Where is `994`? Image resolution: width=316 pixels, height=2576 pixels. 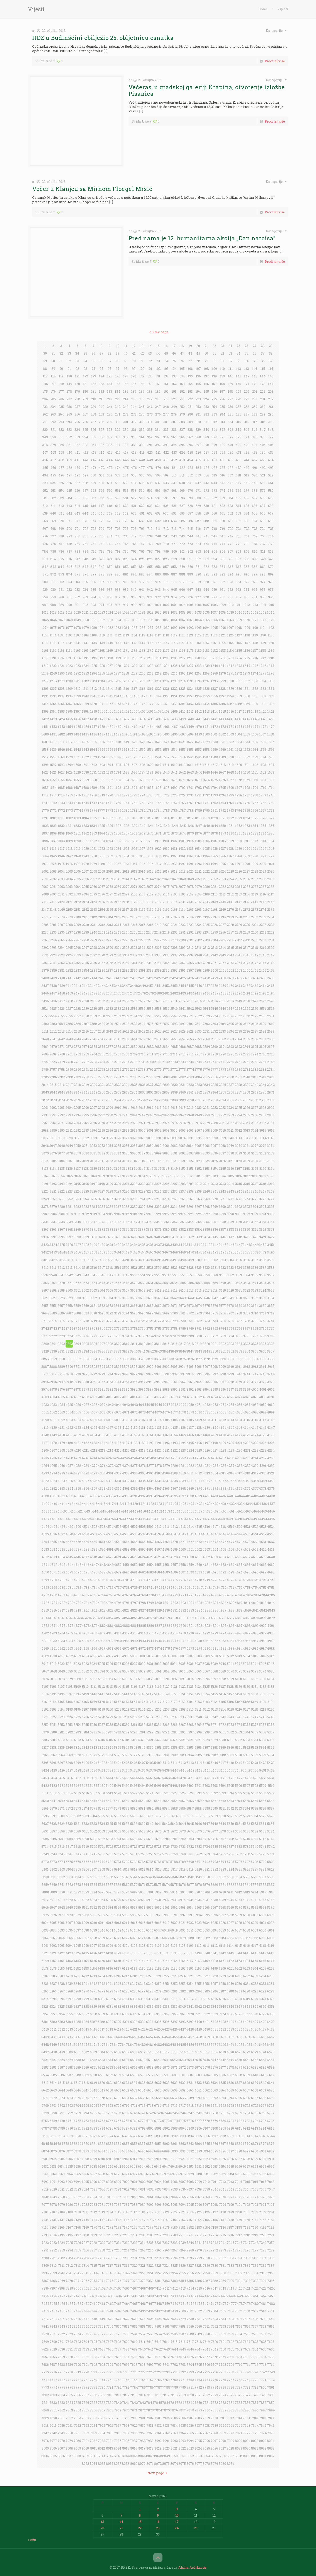
994 is located at coordinates (101, 604).